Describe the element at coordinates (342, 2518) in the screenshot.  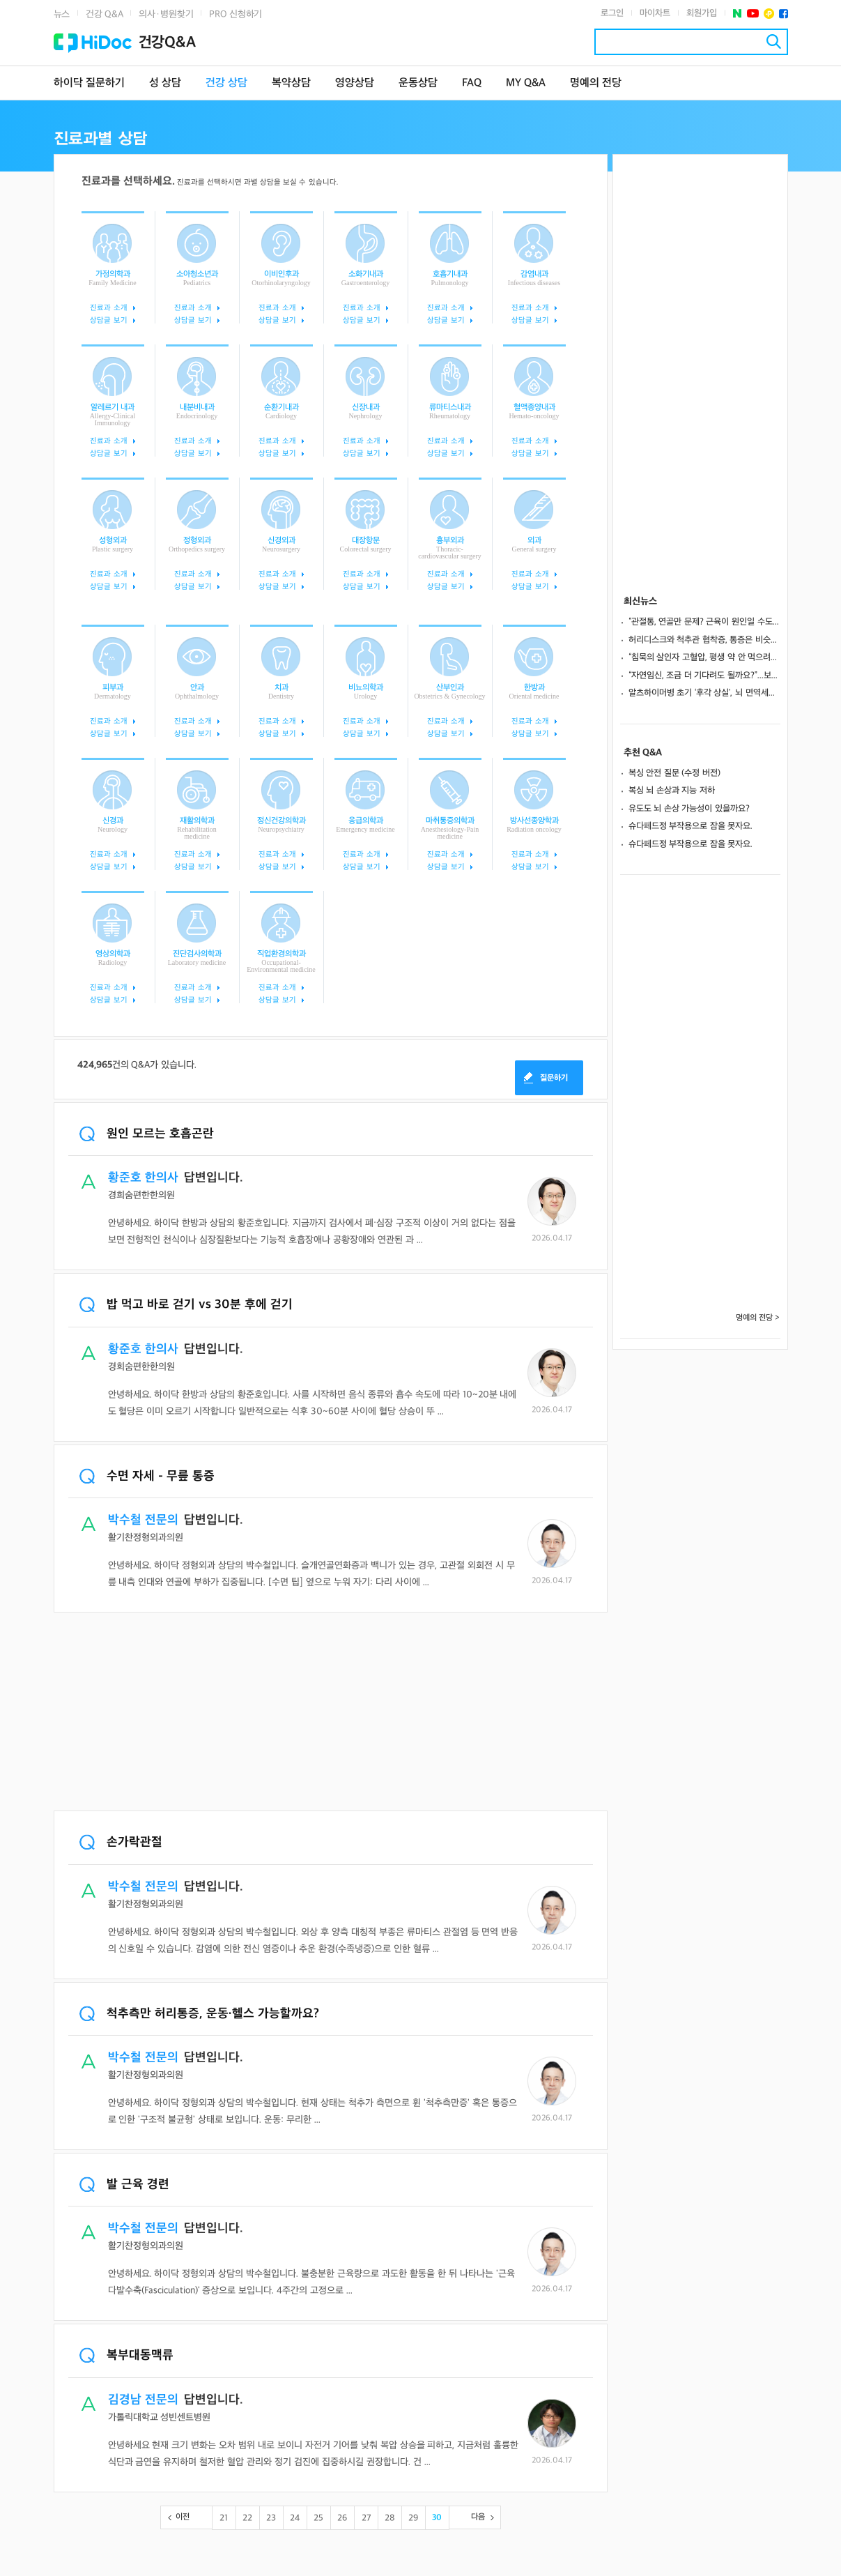
I see `26` at that location.